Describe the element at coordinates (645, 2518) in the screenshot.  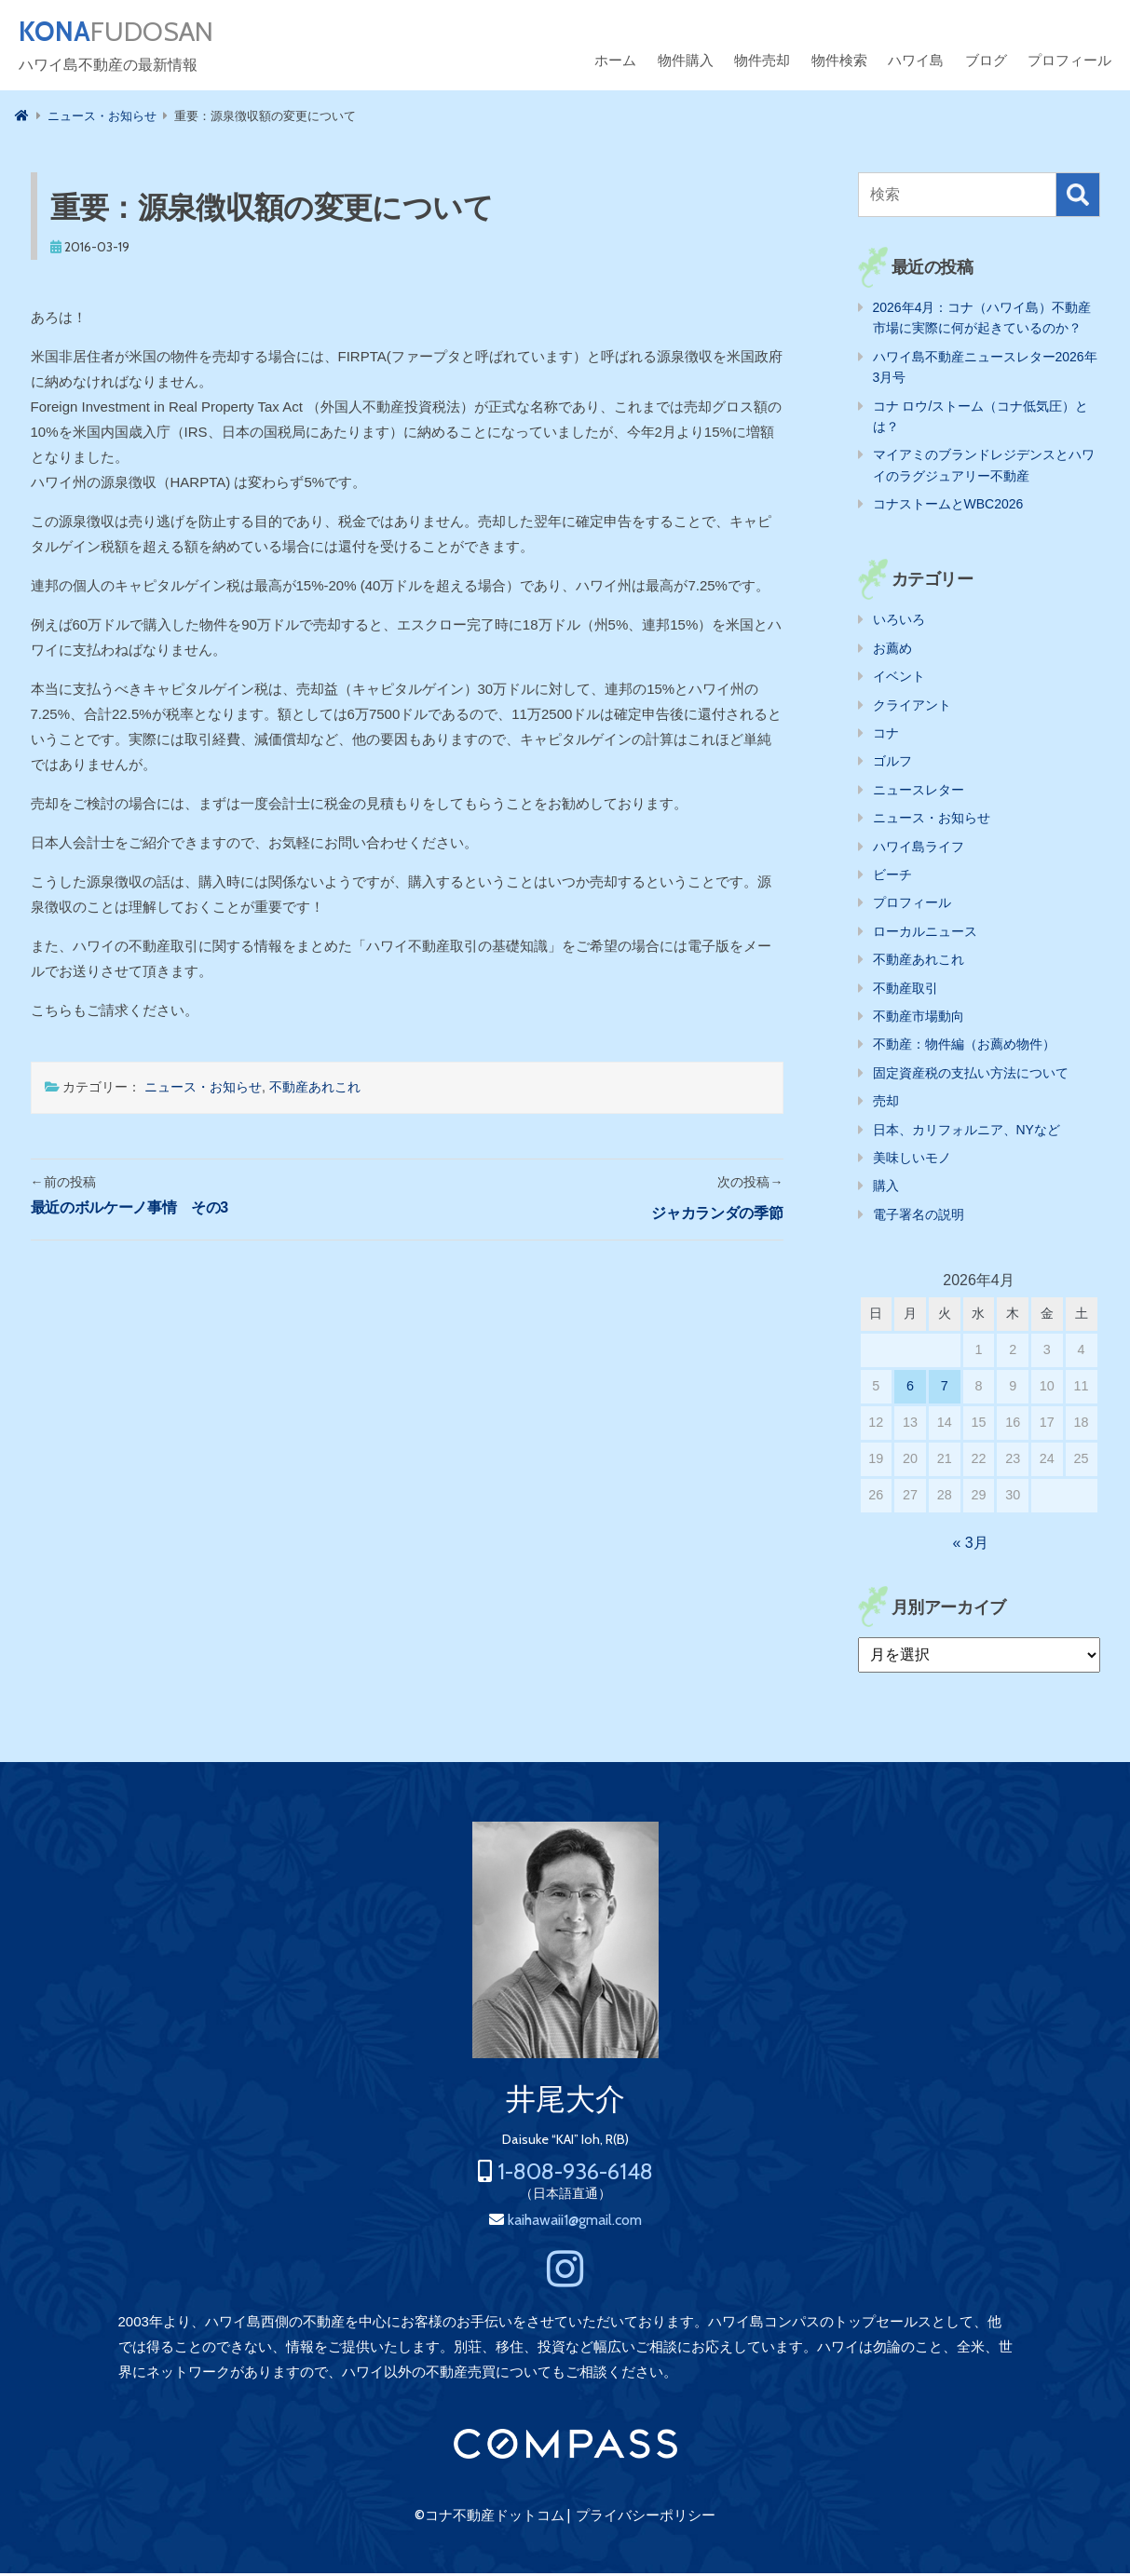
I see `プライバシーポリシー` at that location.